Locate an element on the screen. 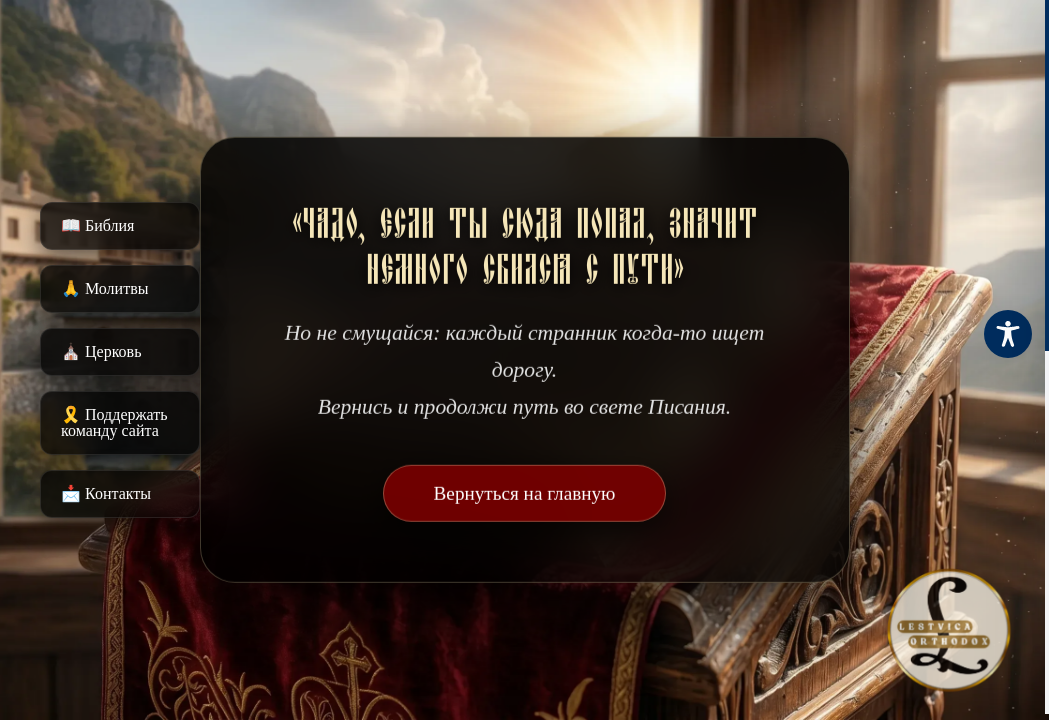  📖 Библия is located at coordinates (97, 225).